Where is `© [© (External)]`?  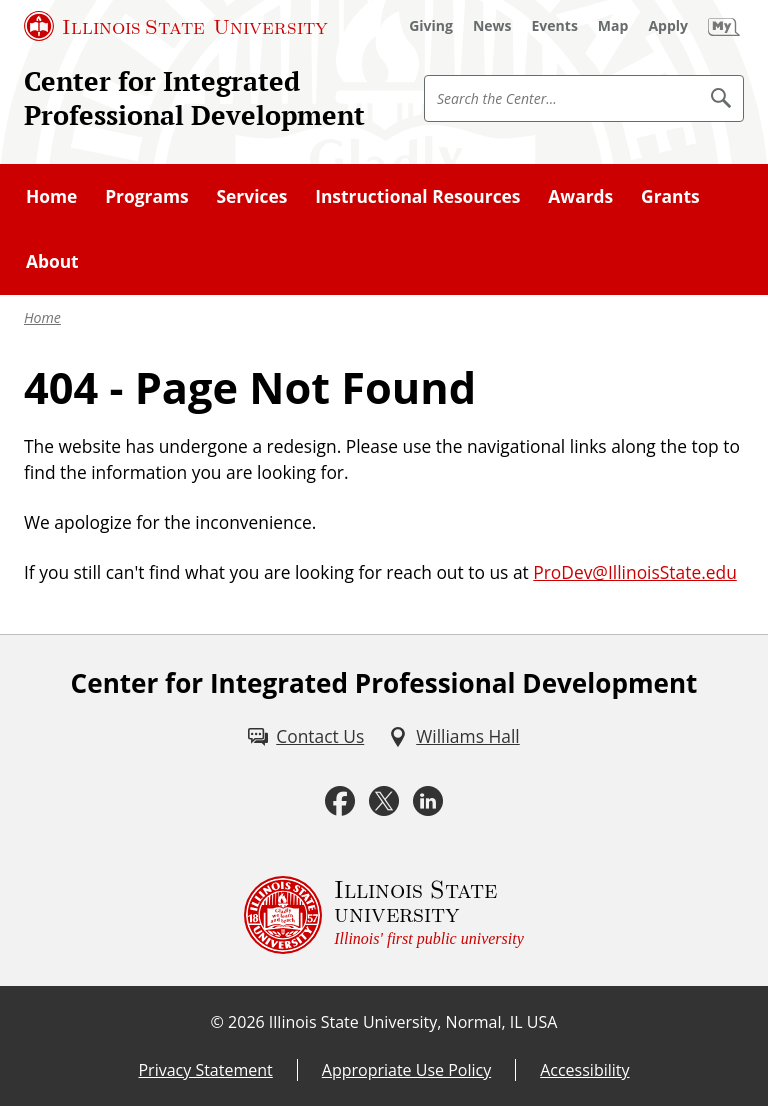
© [© (External)] is located at coordinates (217, 1022).